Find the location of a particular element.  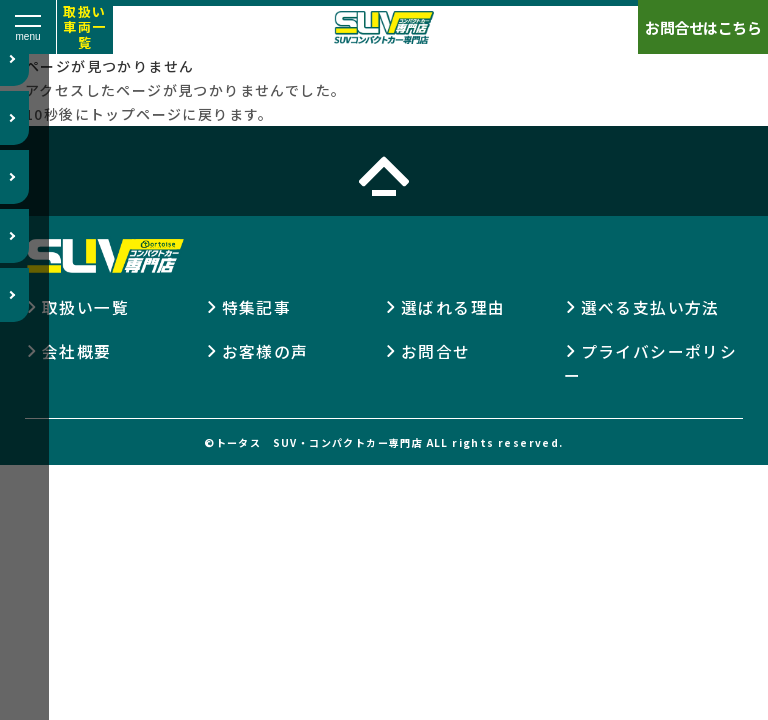

会社概要 is located at coordinates (77, 351).